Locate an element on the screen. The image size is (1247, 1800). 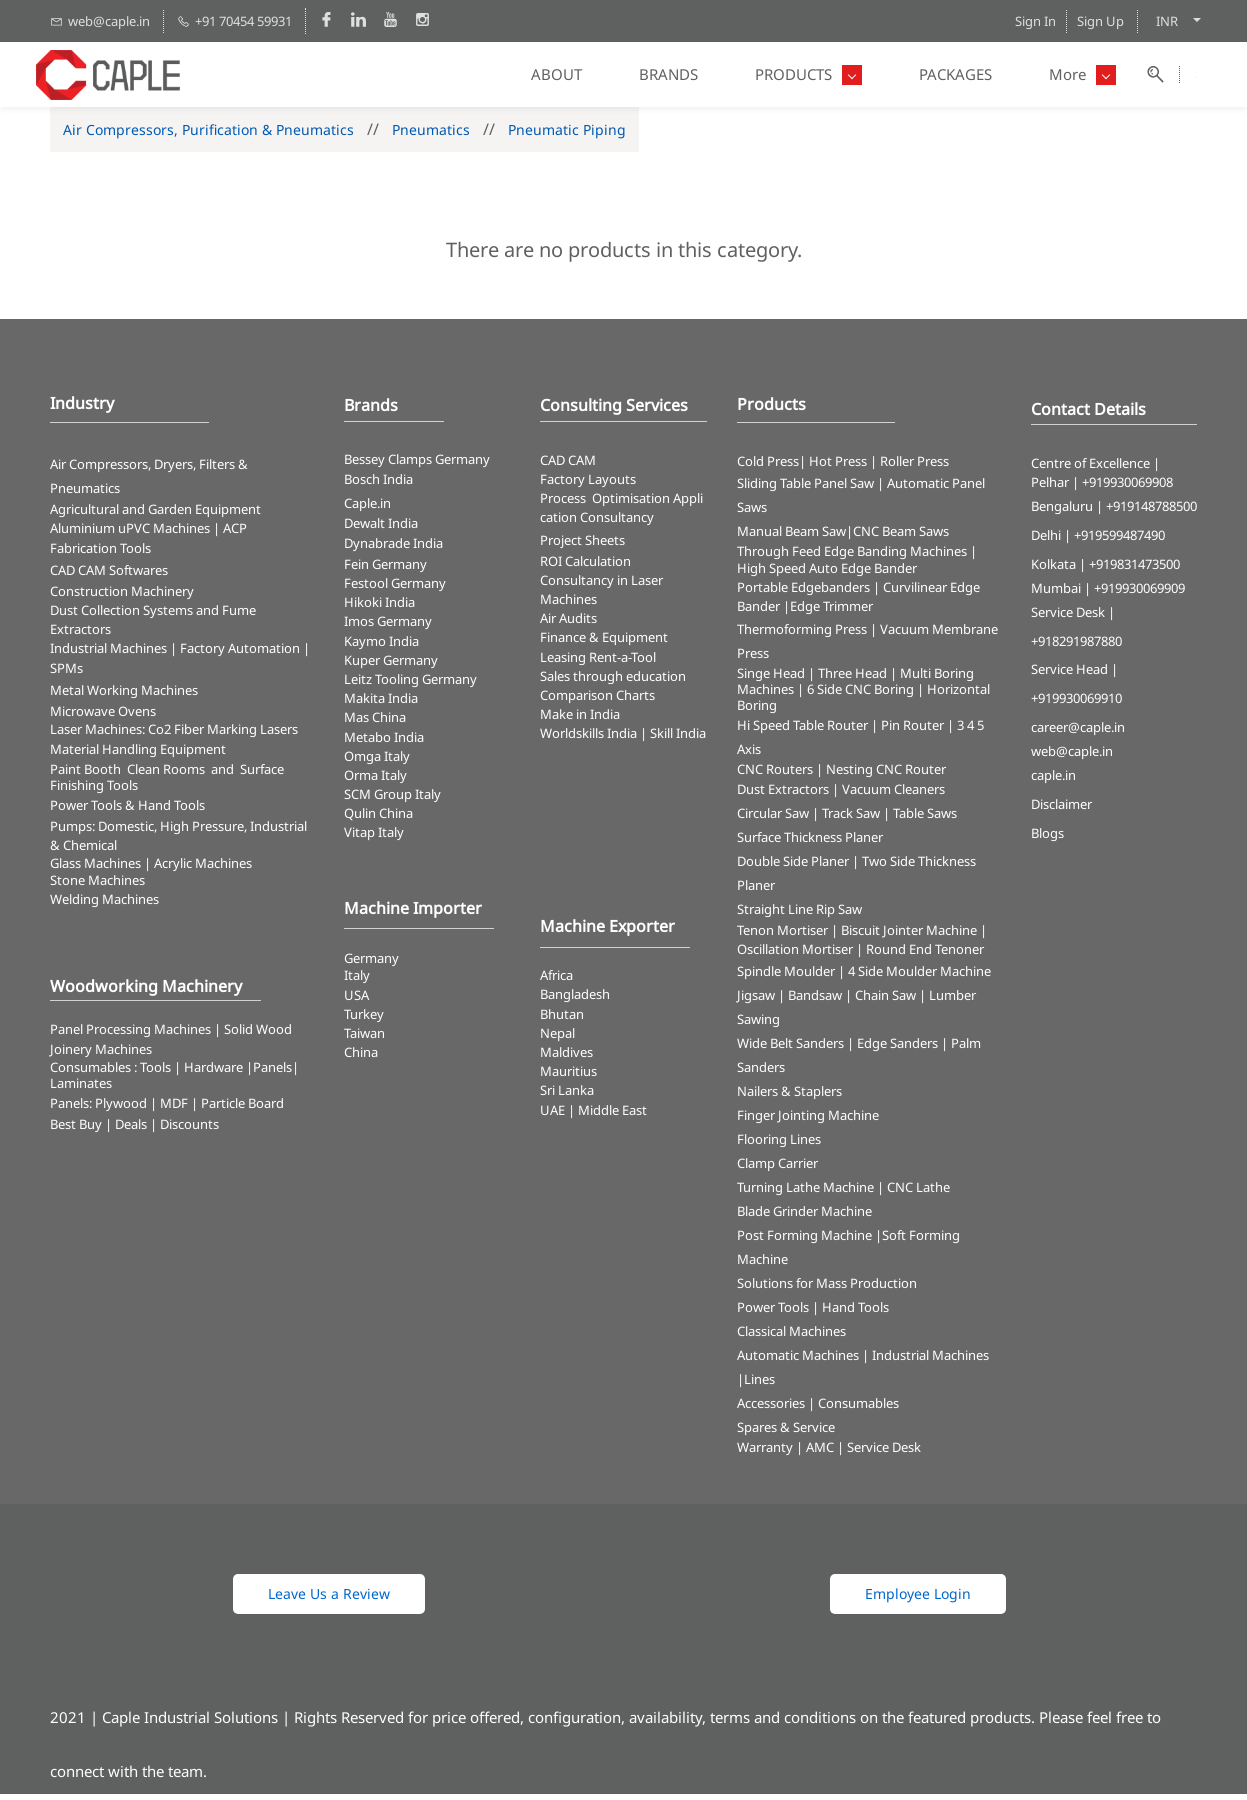
Consumables : Tools | Hardware | is located at coordinates (151, 1072).